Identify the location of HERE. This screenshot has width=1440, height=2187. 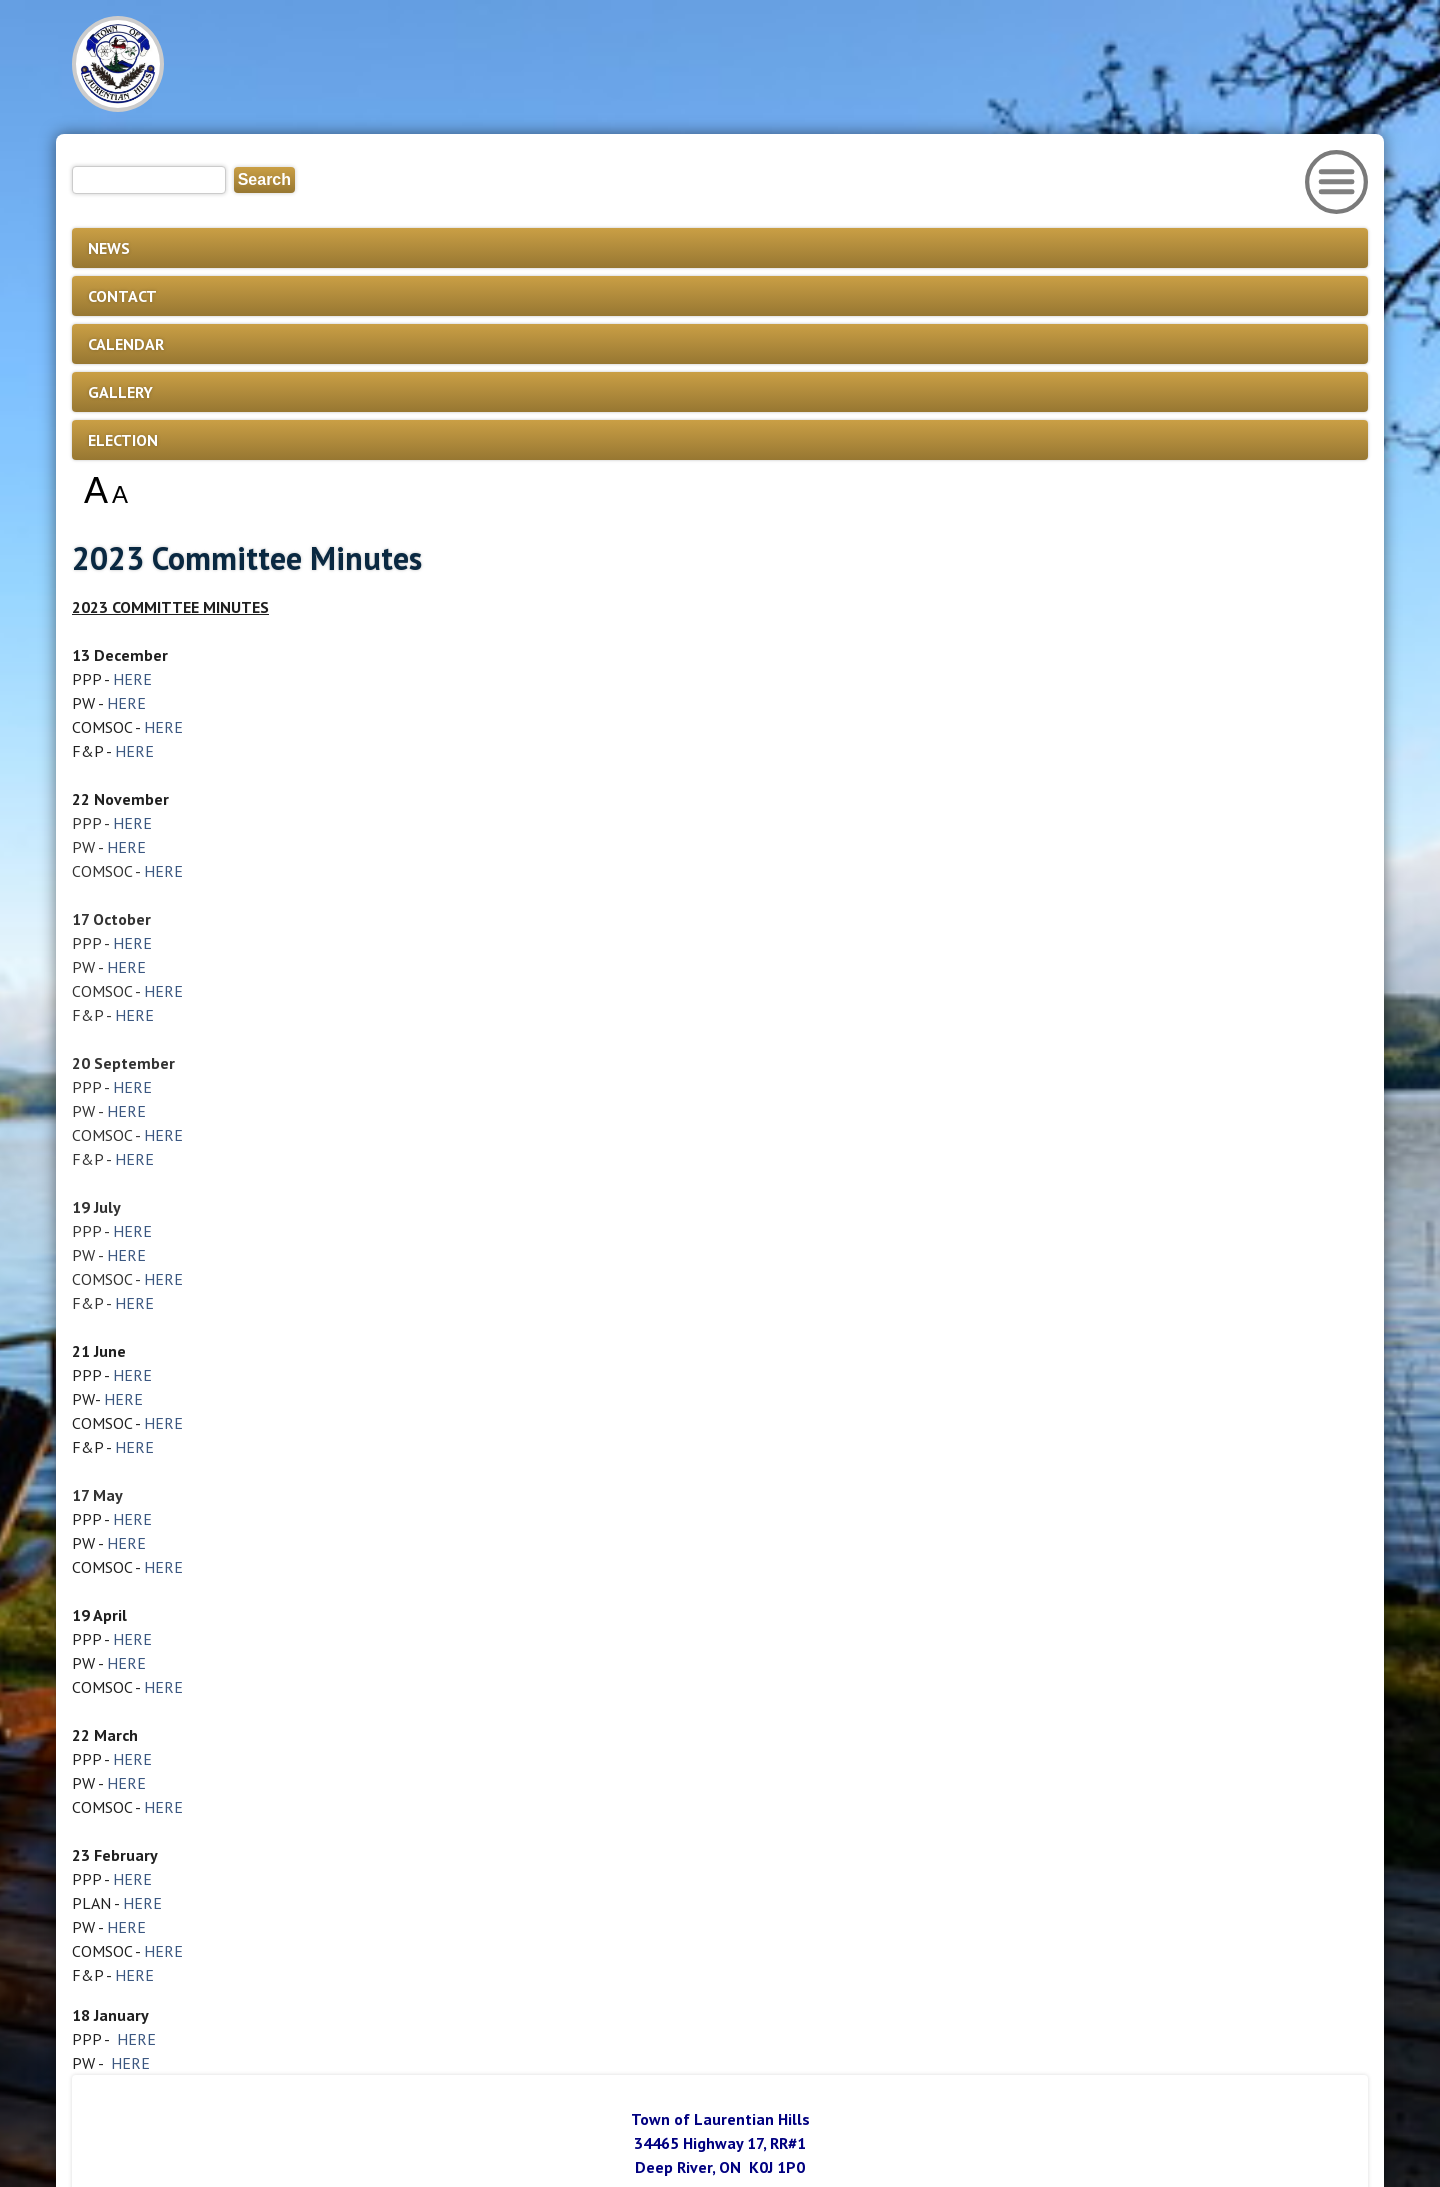
(132, 679).